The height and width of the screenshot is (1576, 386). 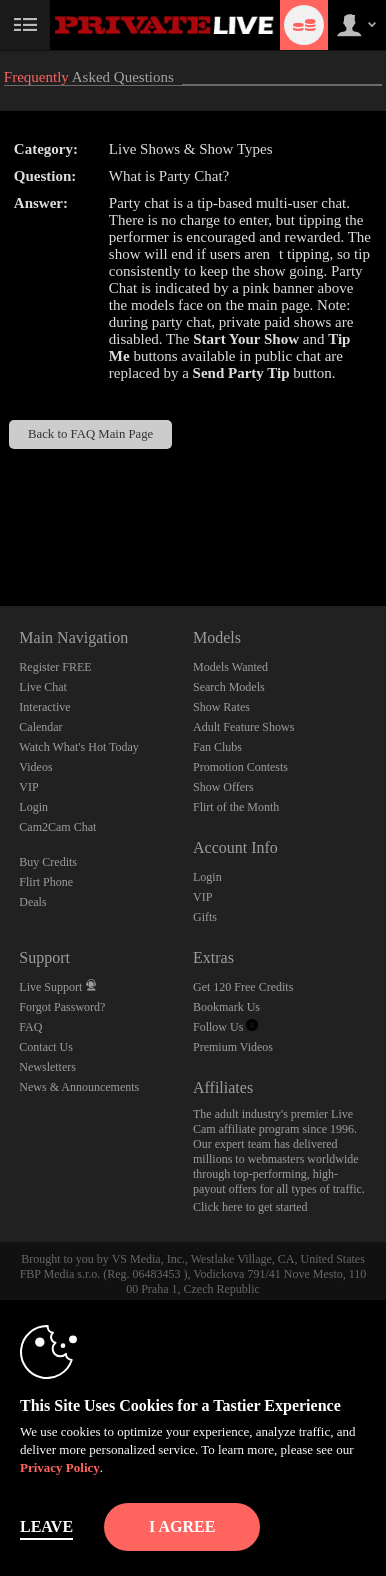 What do you see at coordinates (243, 987) in the screenshot?
I see `Get 120 Free Credits` at bounding box center [243, 987].